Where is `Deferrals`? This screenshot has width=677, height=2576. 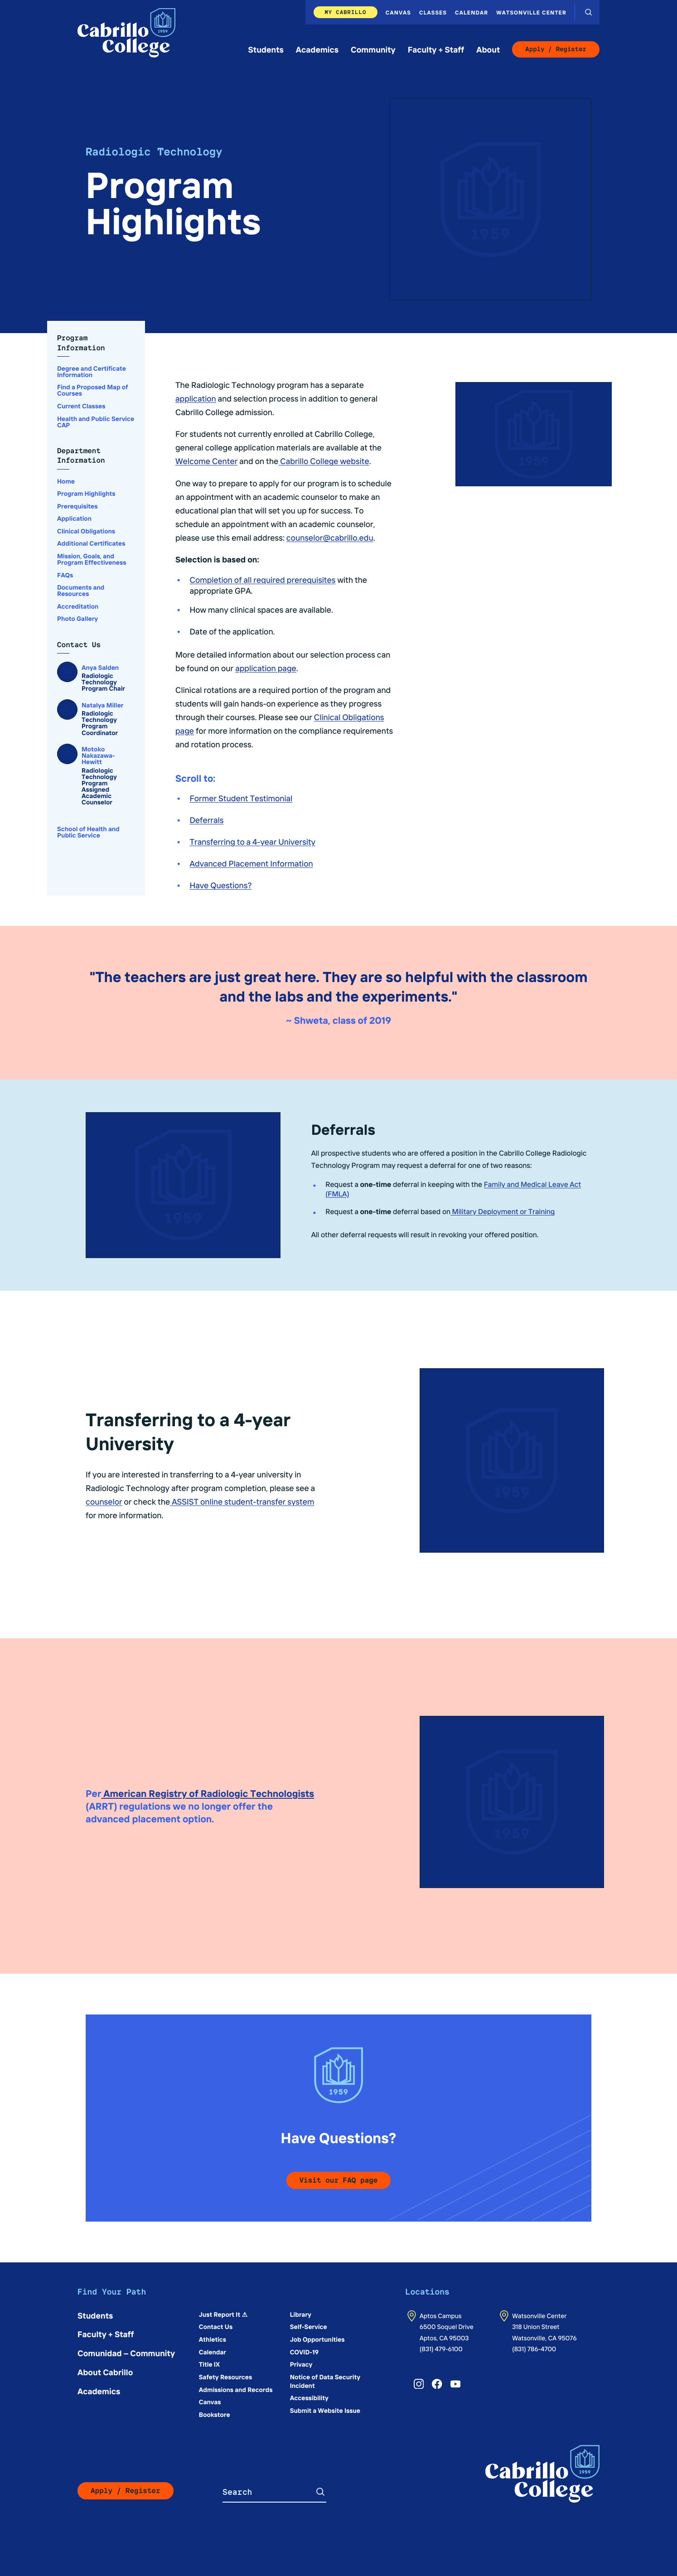 Deferrals is located at coordinates (207, 819).